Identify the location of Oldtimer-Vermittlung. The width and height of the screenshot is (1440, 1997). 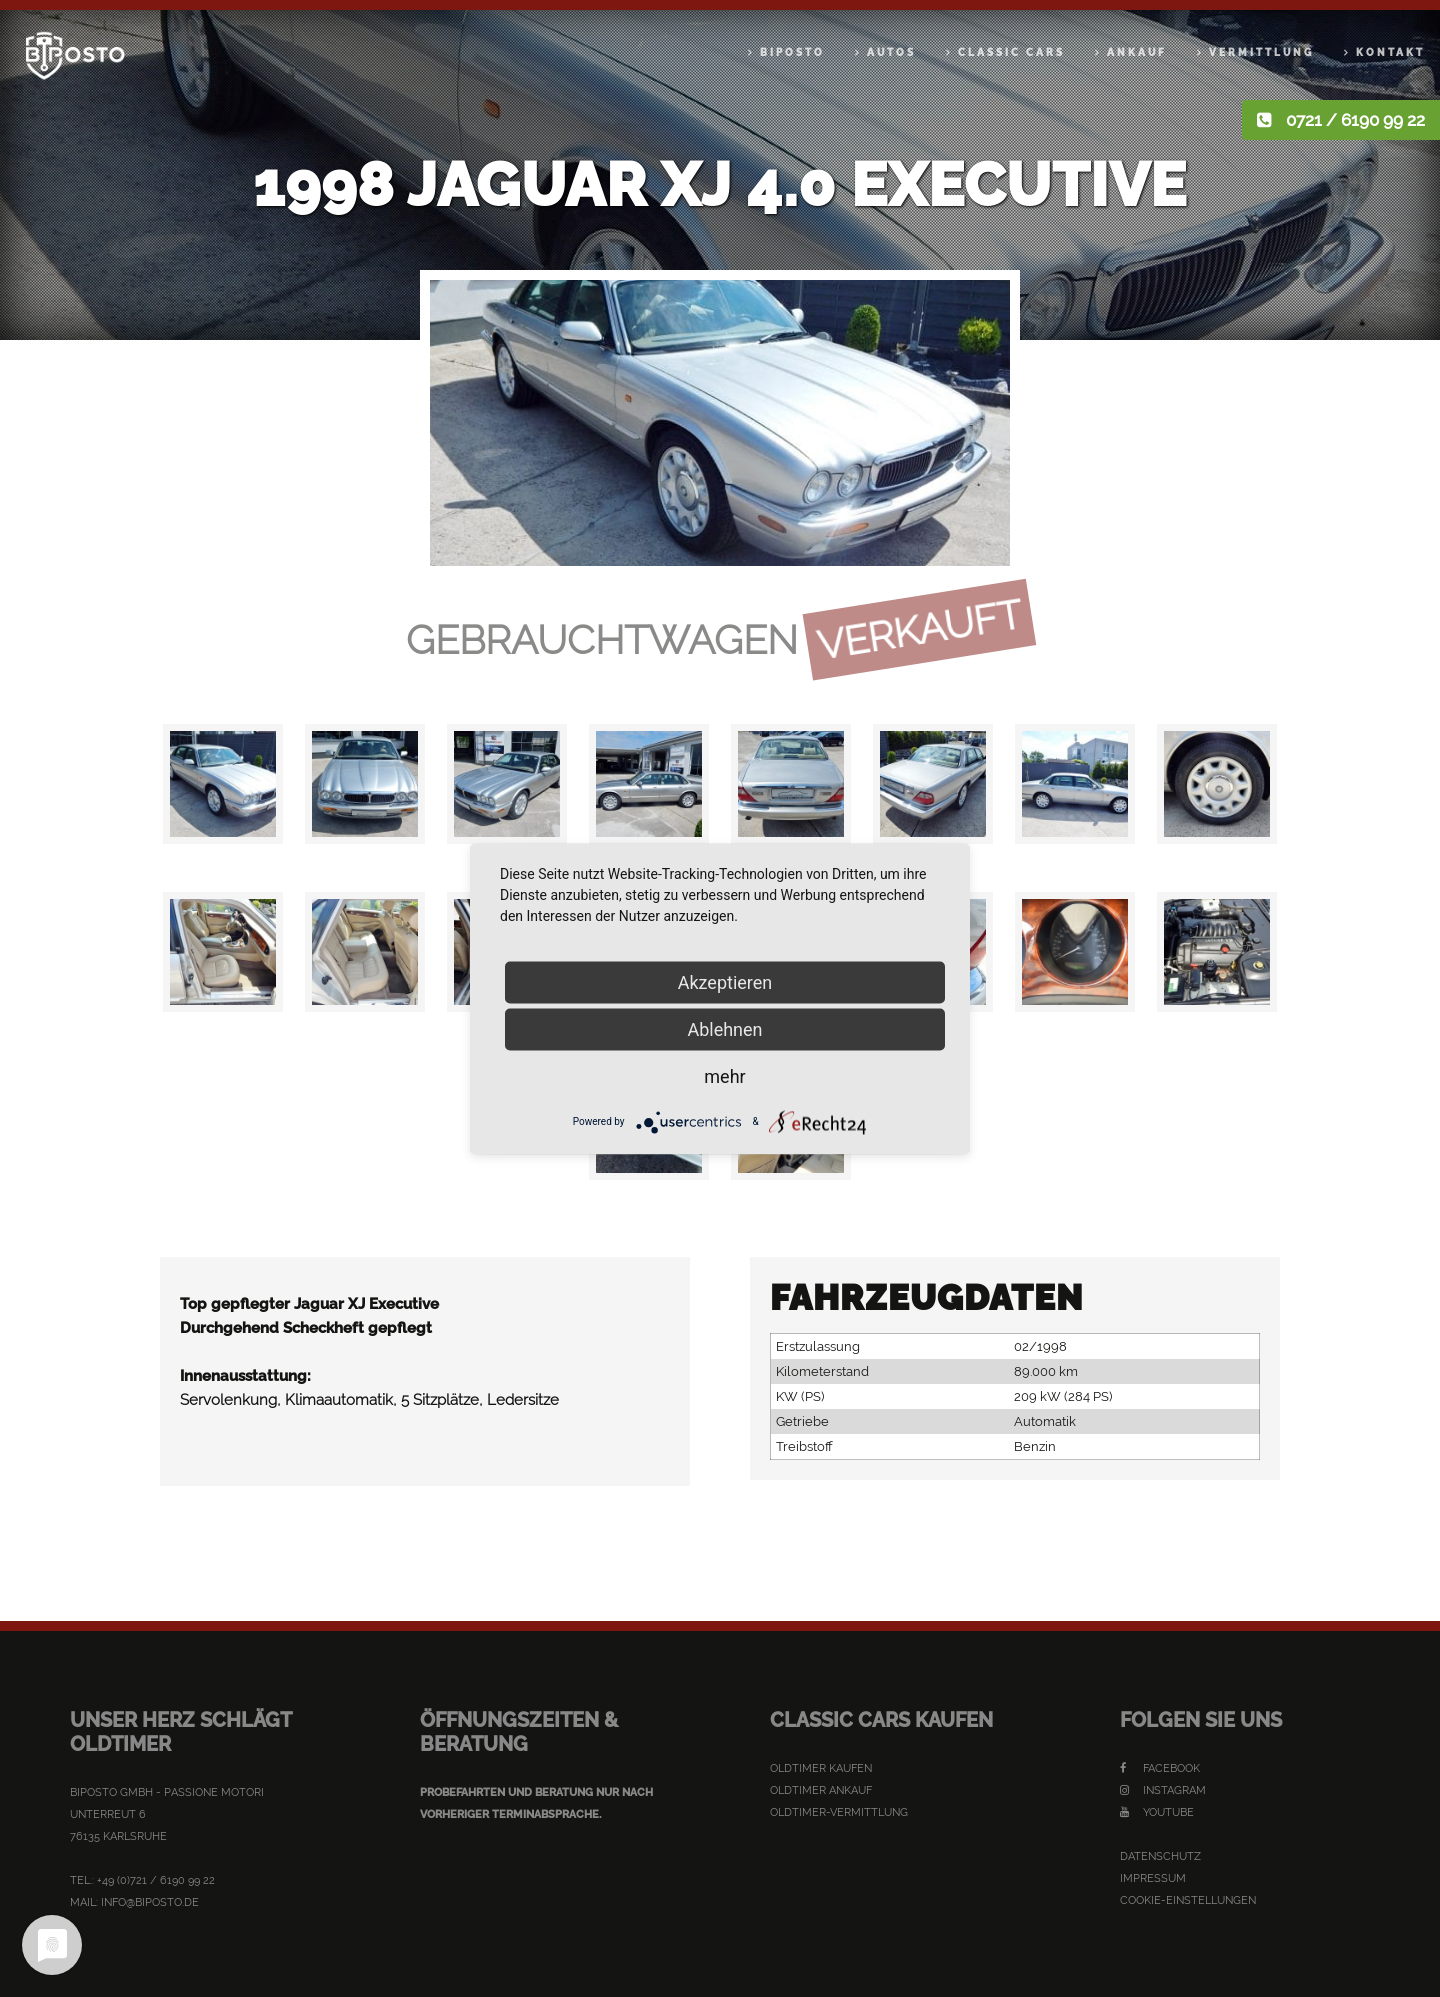
(839, 1812).